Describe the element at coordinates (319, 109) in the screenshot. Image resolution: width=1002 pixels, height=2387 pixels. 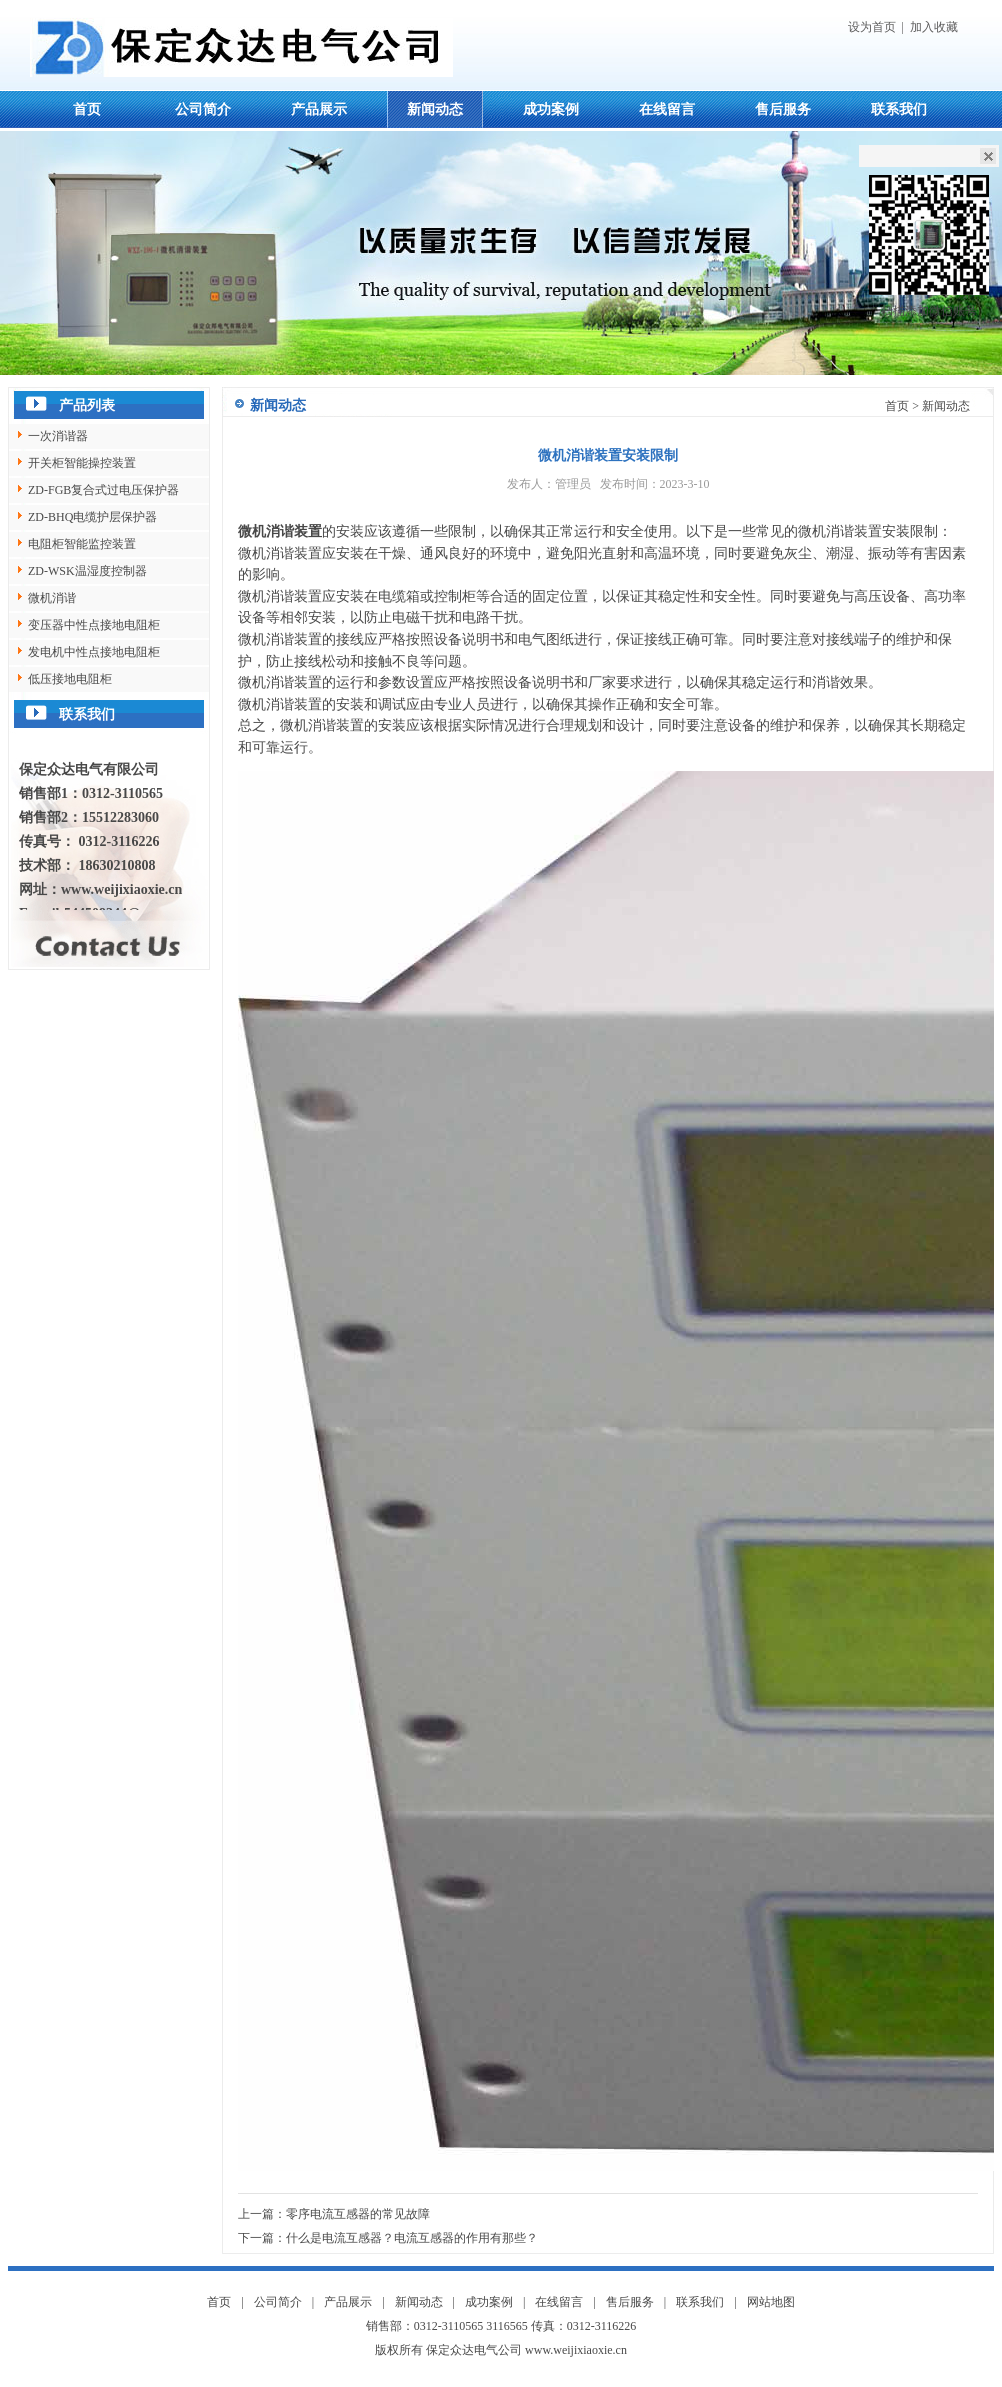
I see `产品展示` at that location.